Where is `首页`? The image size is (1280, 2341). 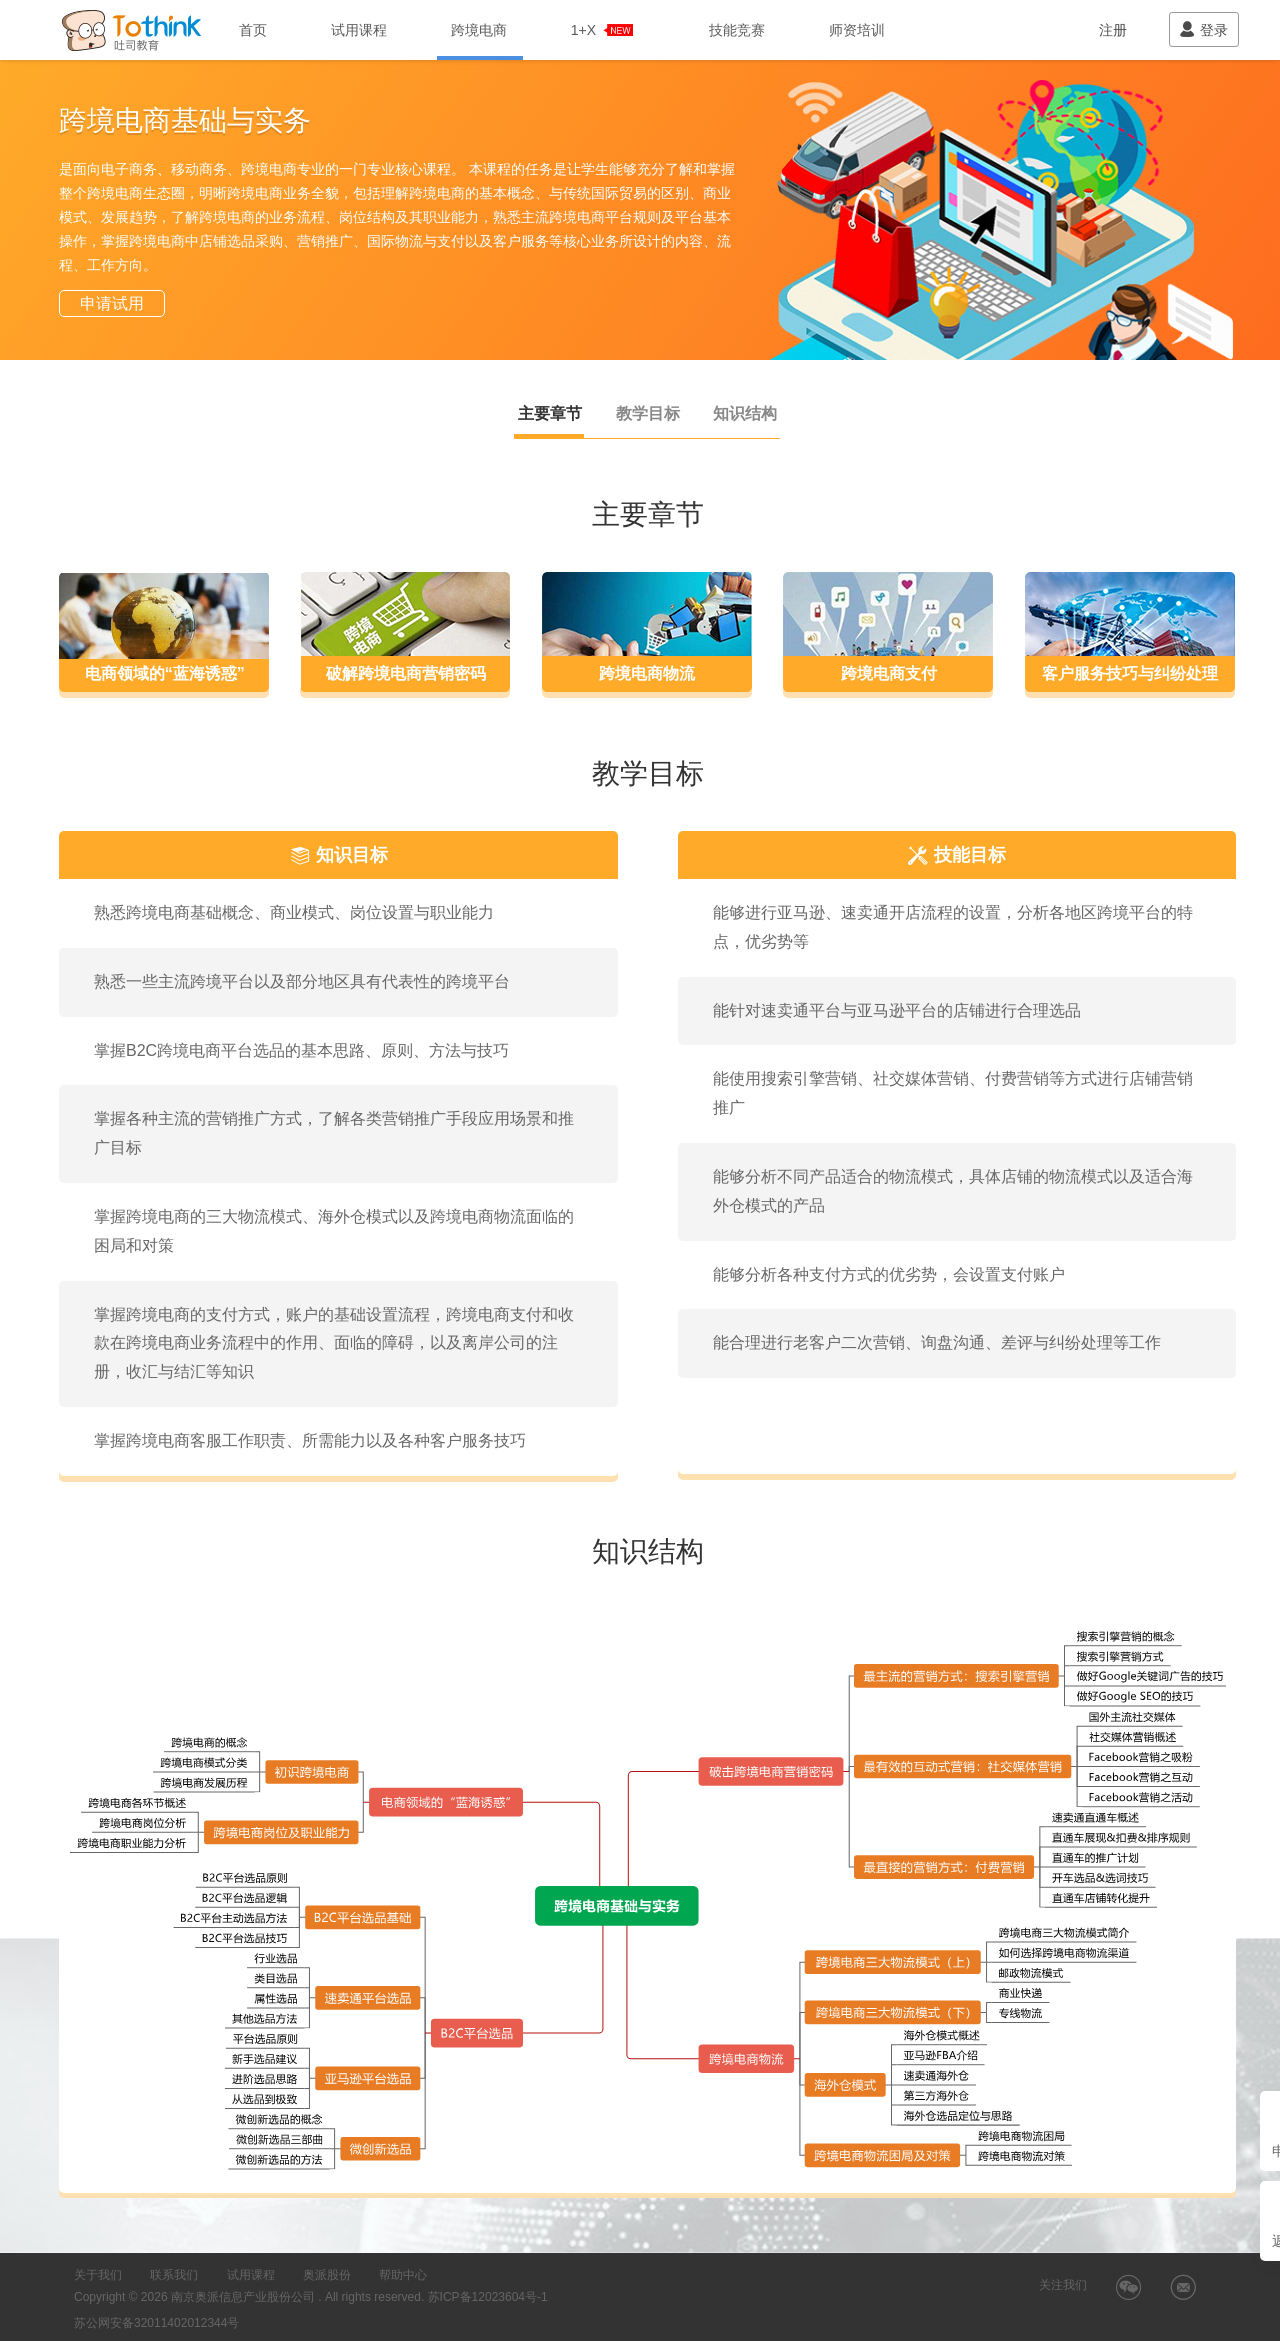
首页 is located at coordinates (253, 30).